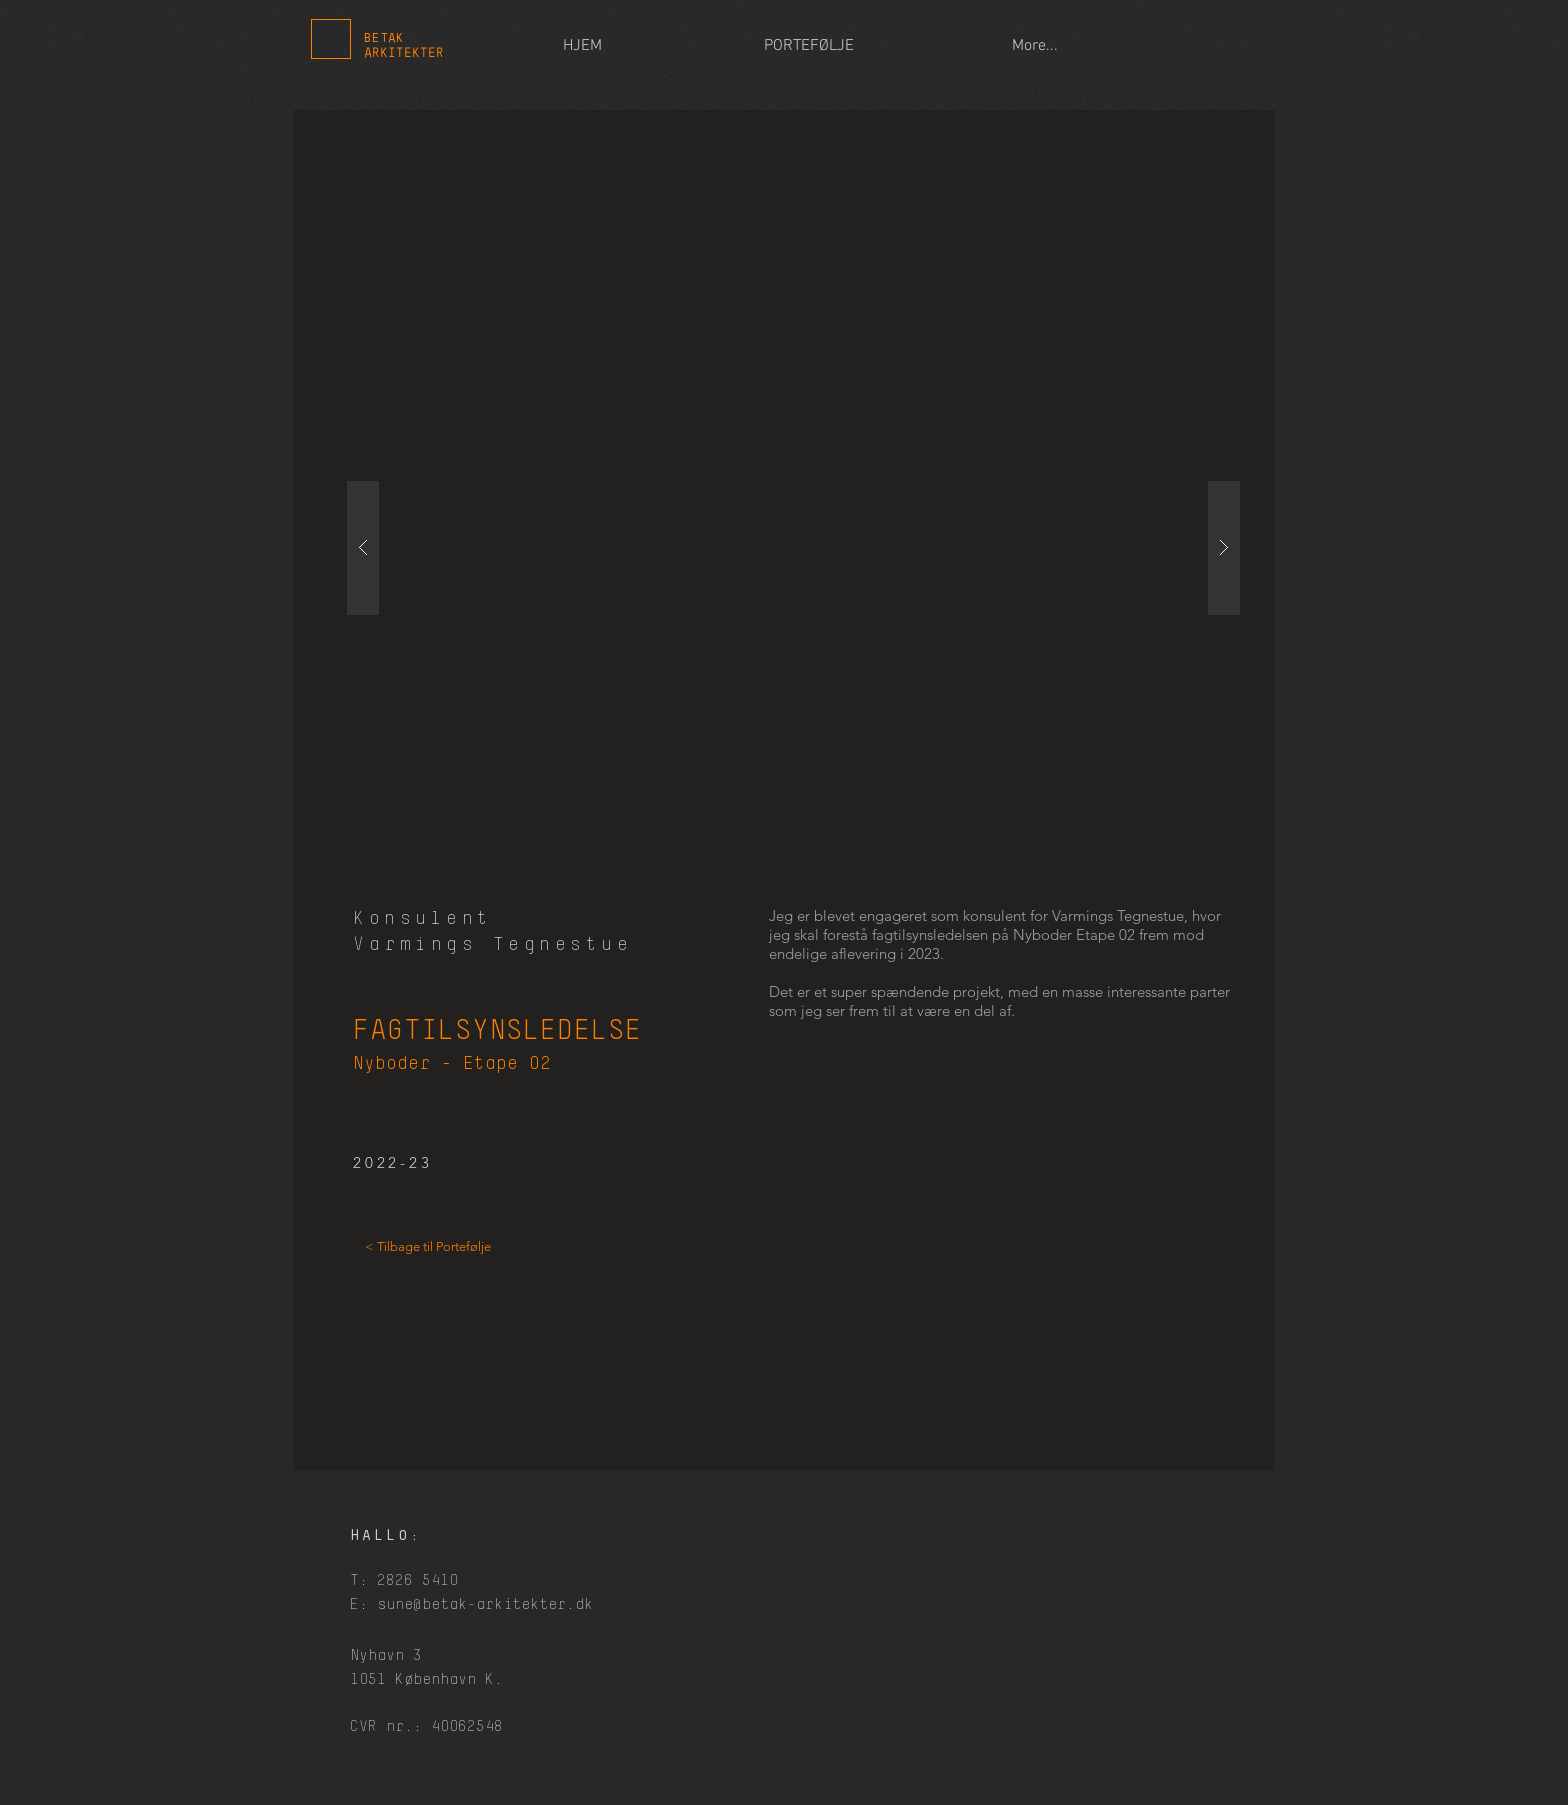  What do you see at coordinates (793, 548) in the screenshot?
I see `[button]` at bounding box center [793, 548].